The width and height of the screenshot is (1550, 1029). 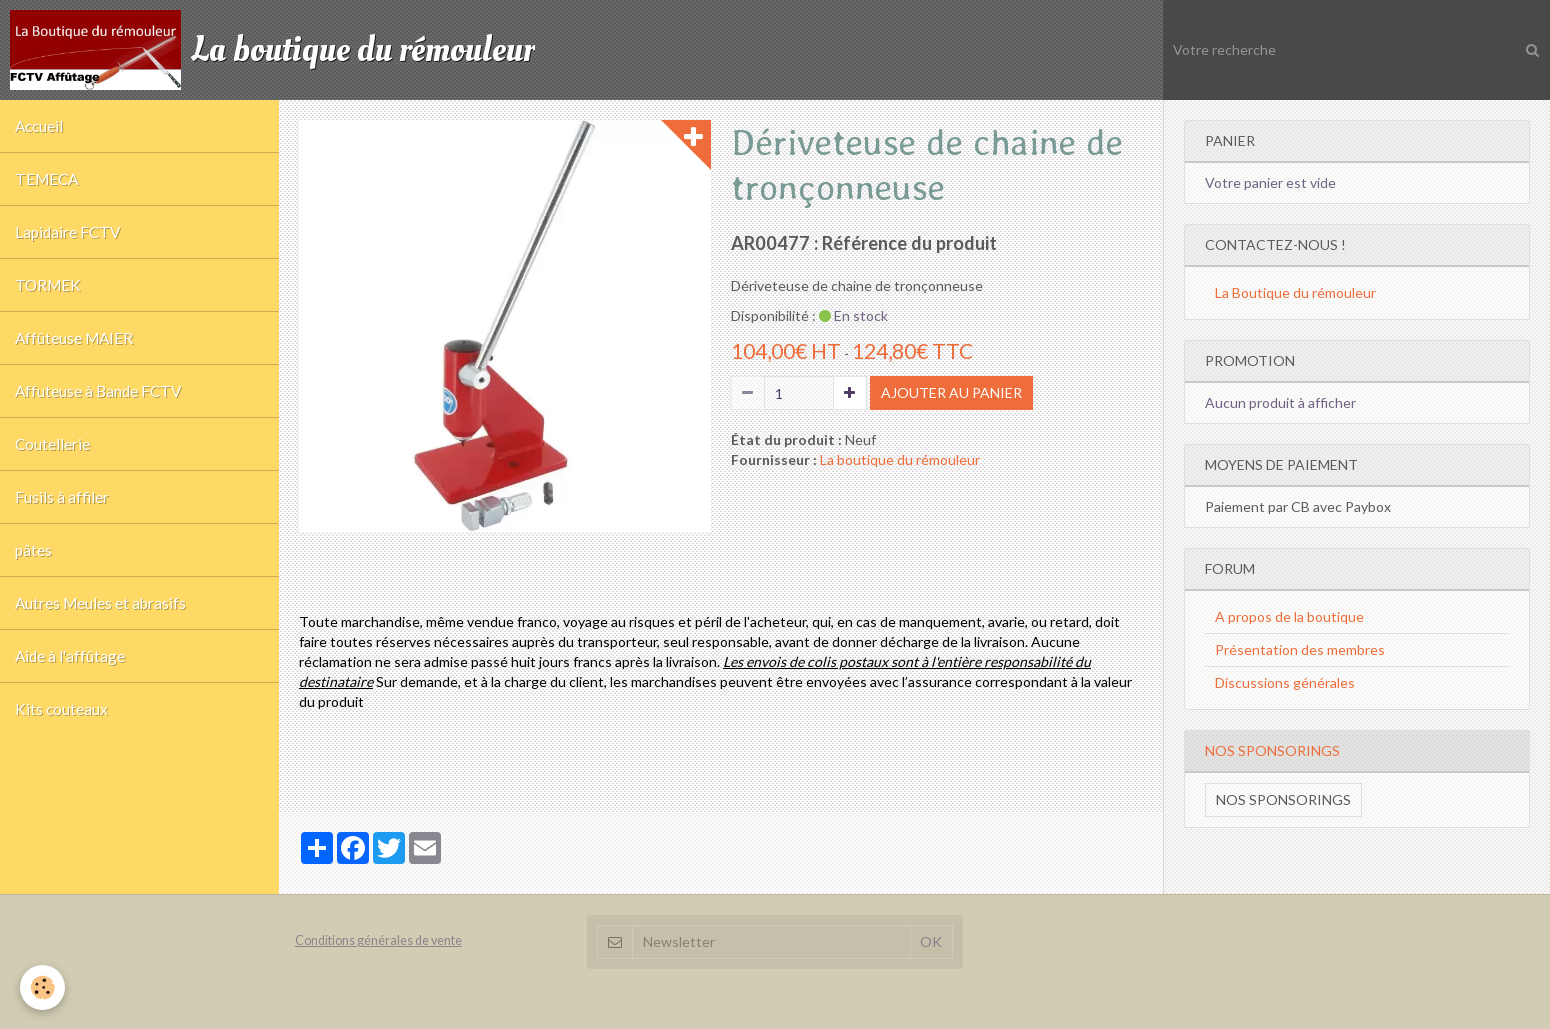 I want to click on Ajouter au panier, so click(x=951, y=392).